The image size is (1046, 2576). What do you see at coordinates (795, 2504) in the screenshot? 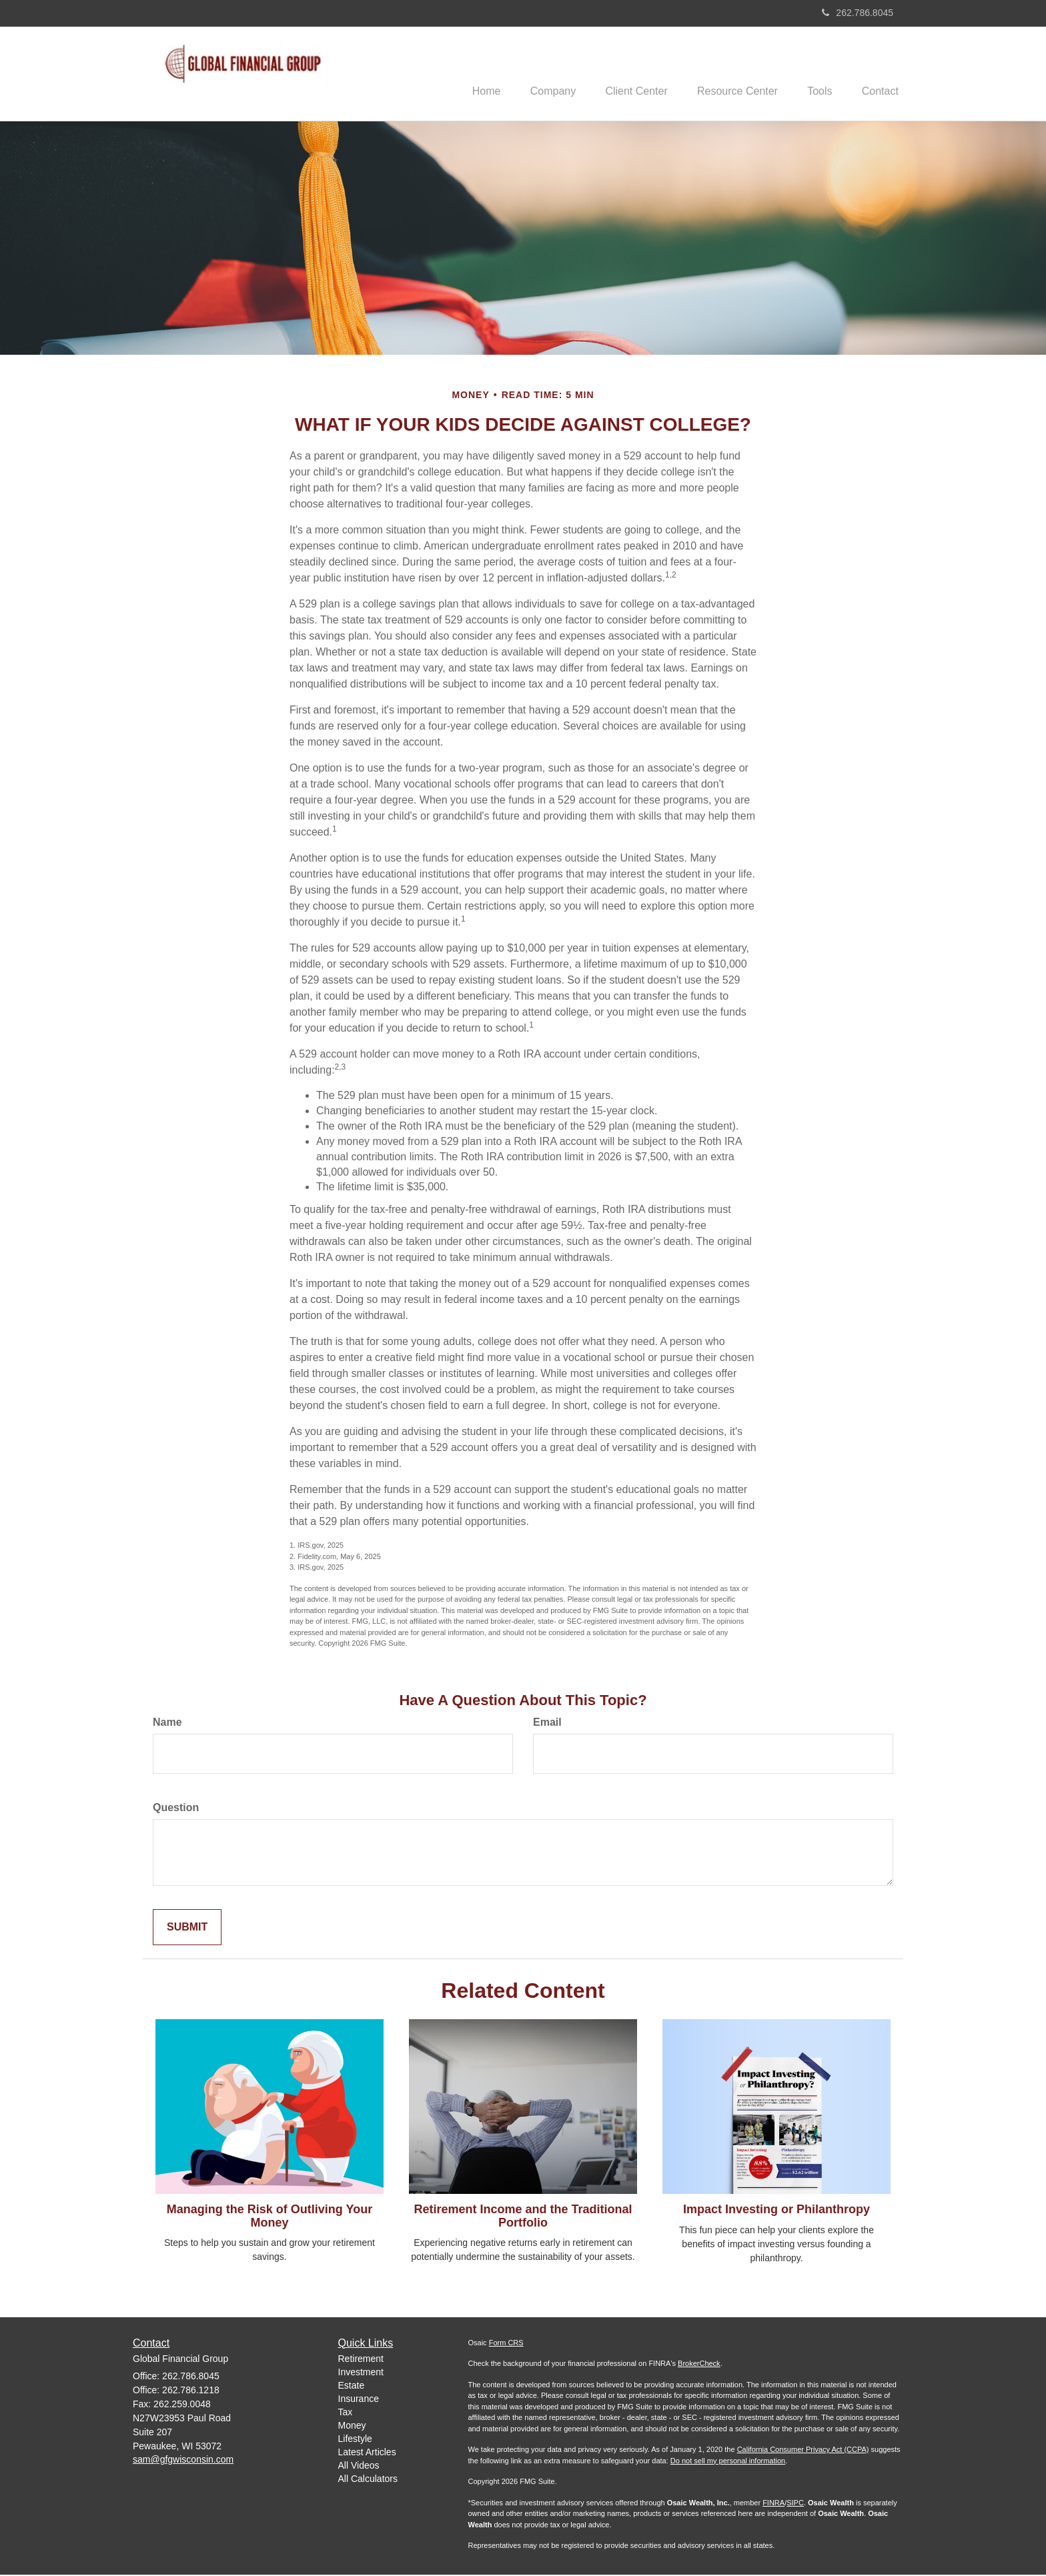
I see `SIPC` at bounding box center [795, 2504].